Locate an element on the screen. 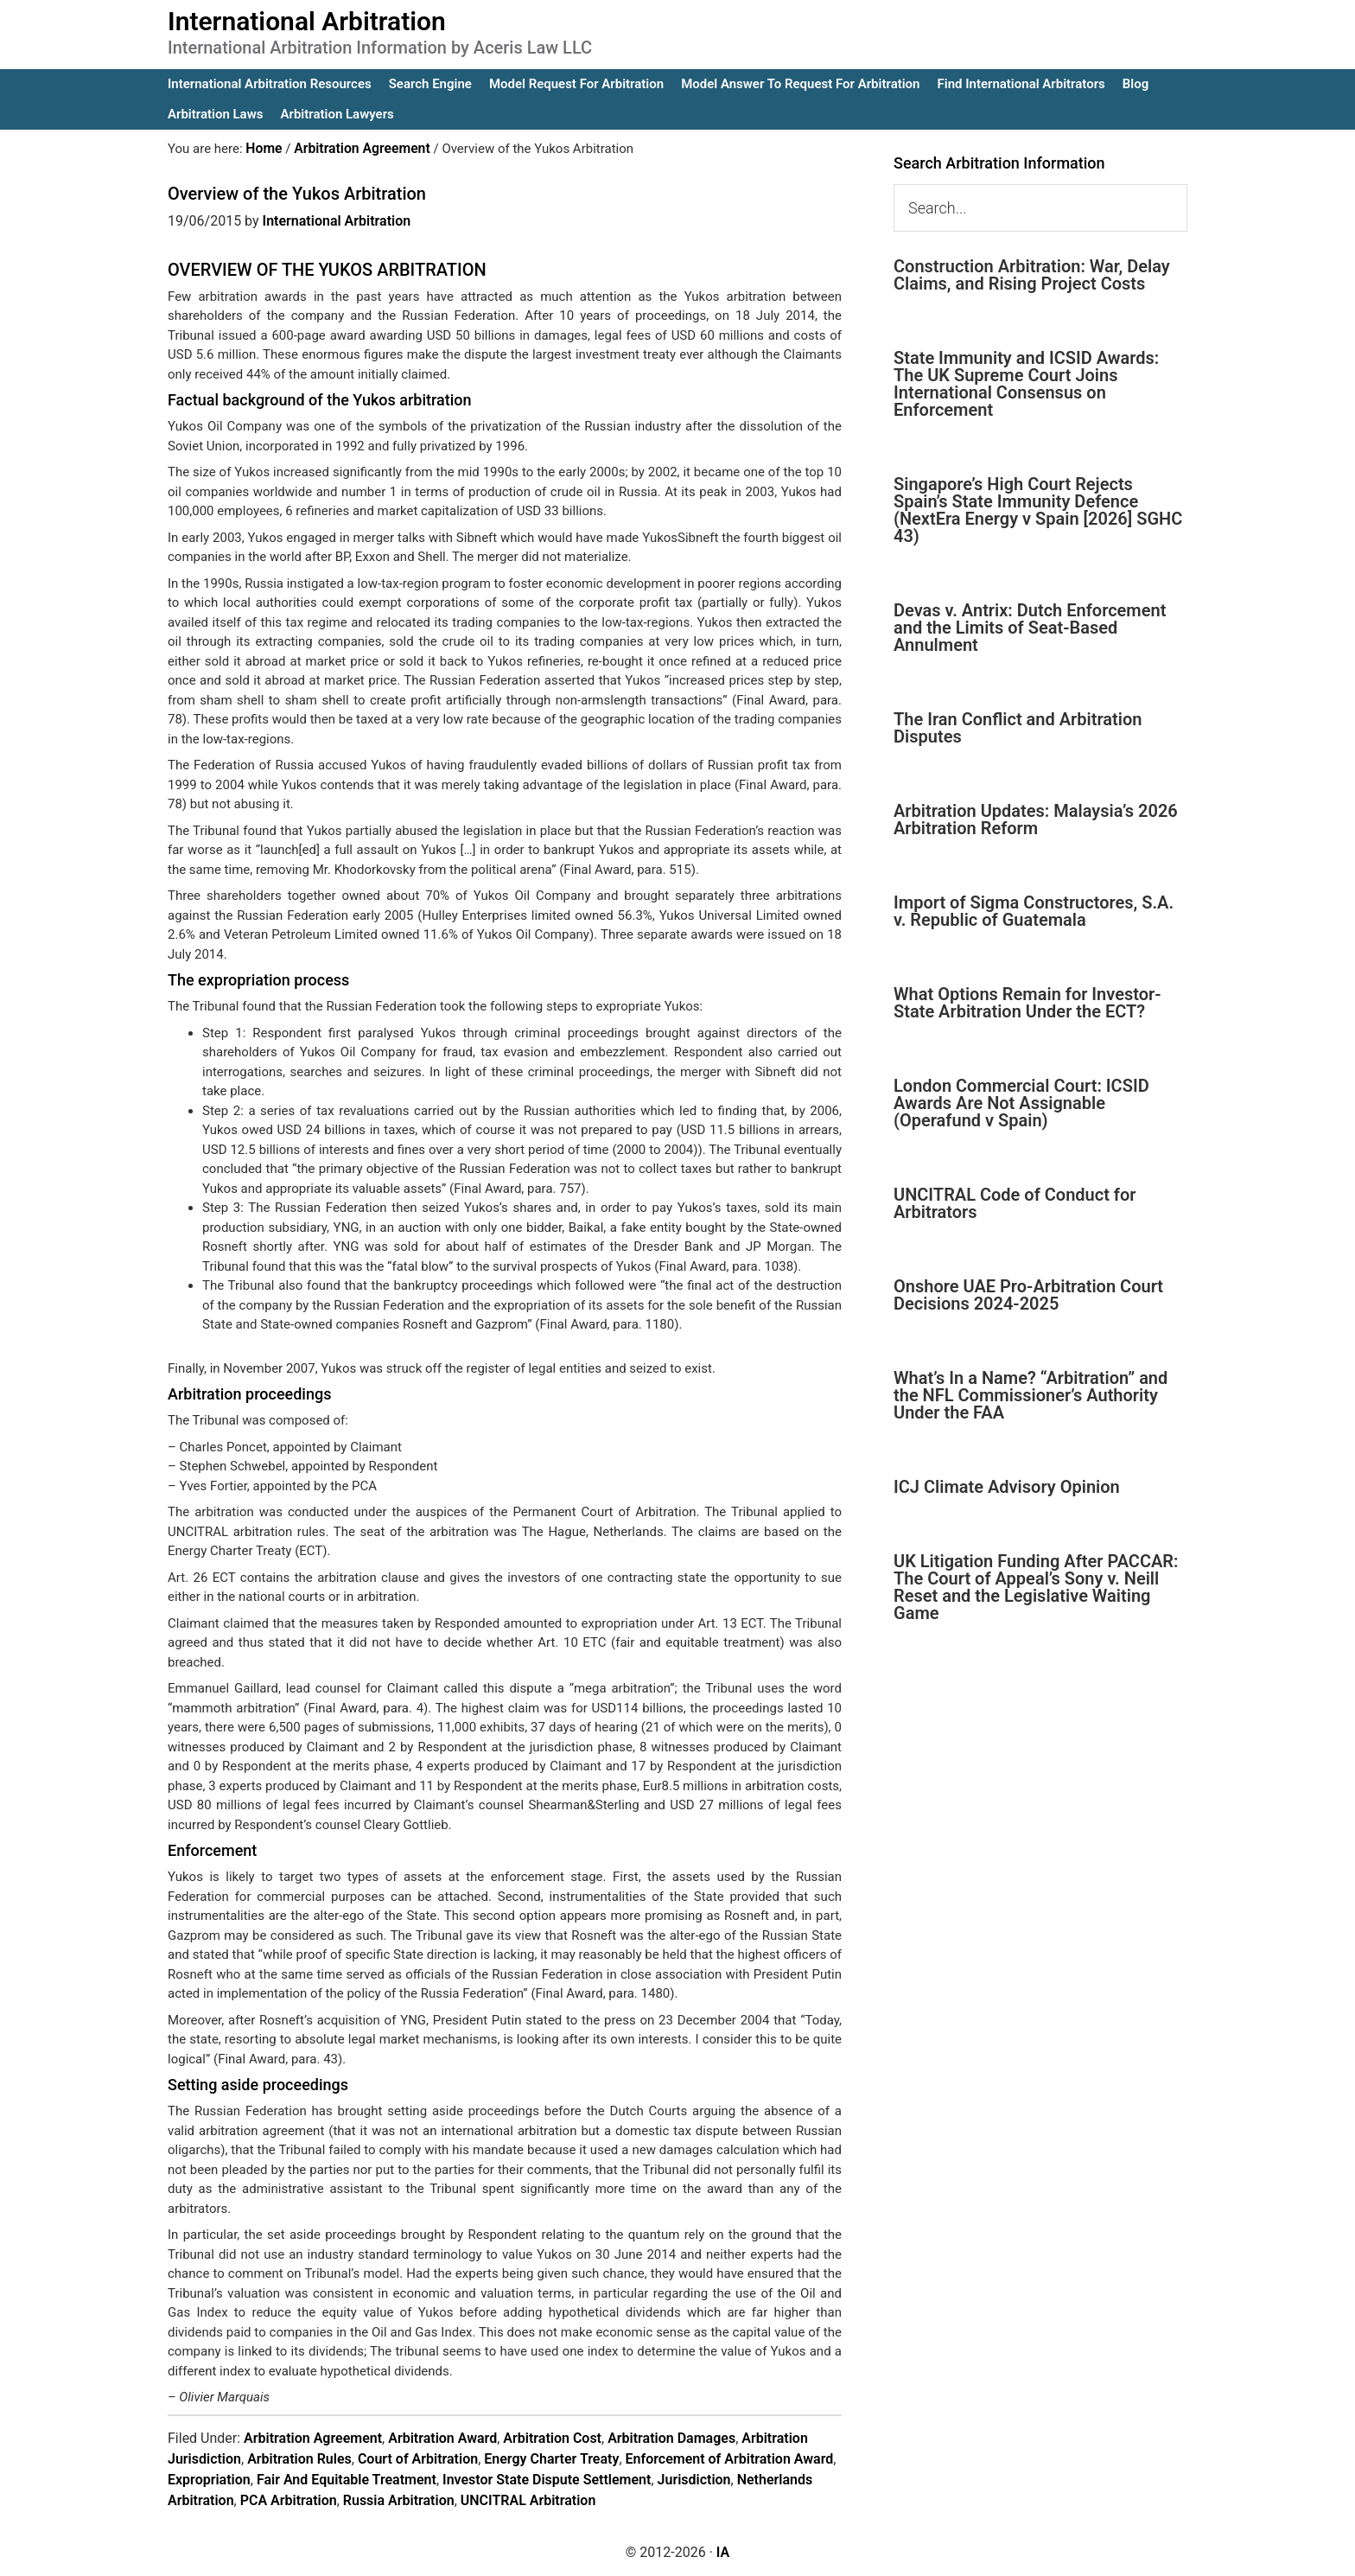 The height and width of the screenshot is (2576, 1355). Singapore’s High Court Rejects Spain’s State Immunity Defence (NextEra Energy v Spain [2026] SGHC 43) is located at coordinates (1038, 510).